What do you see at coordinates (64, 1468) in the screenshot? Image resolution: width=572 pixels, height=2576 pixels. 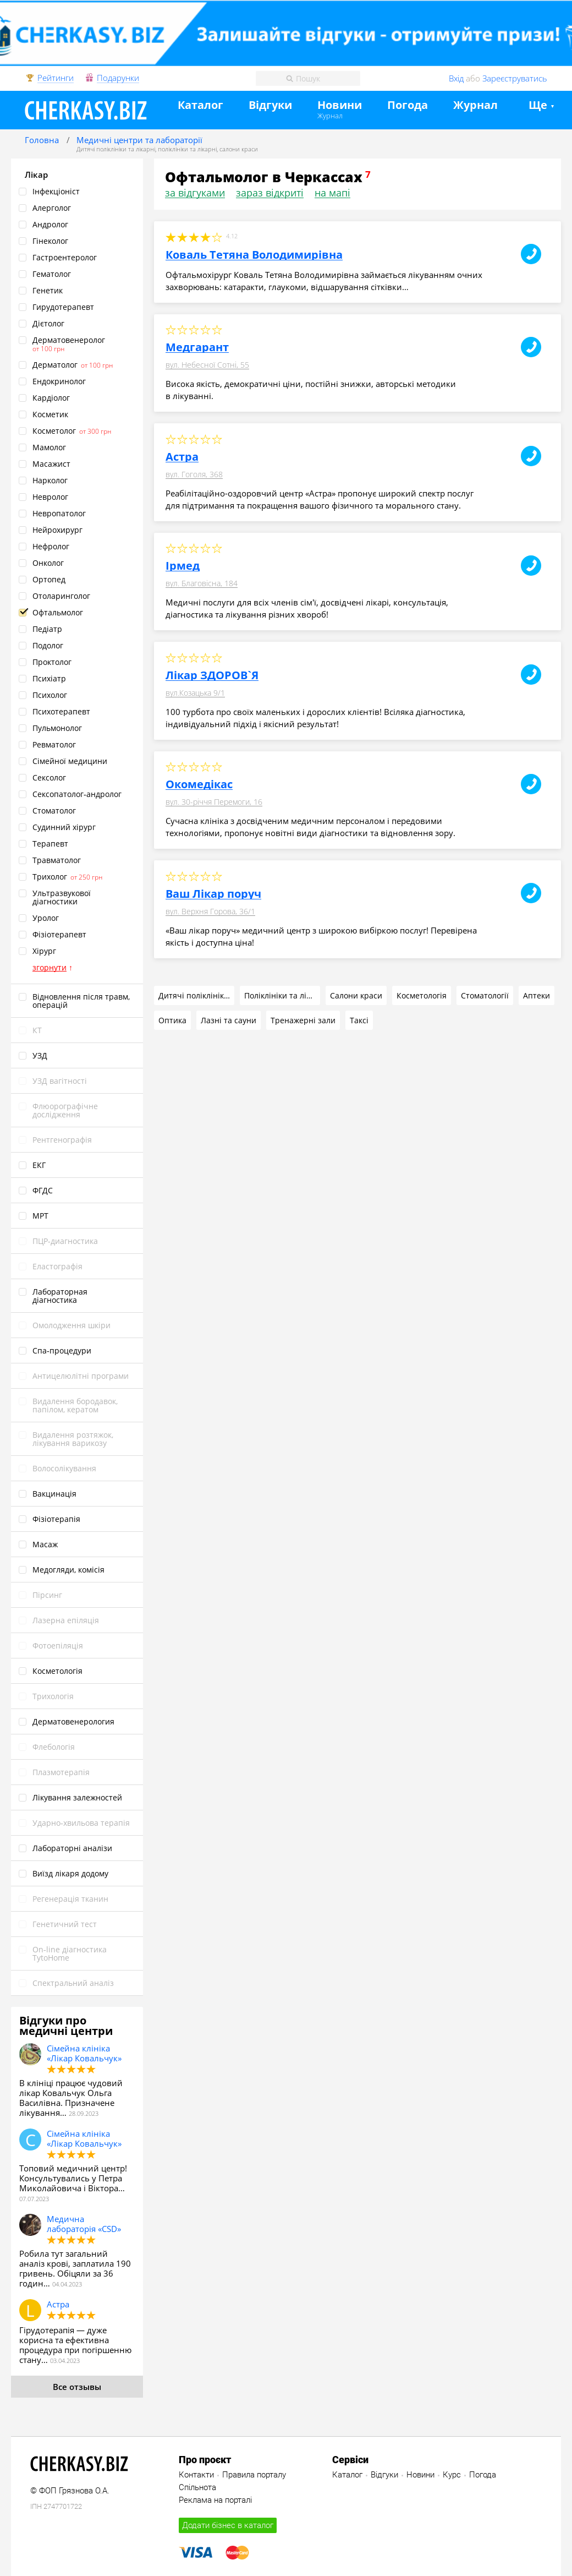 I see `Волосолікування` at bounding box center [64, 1468].